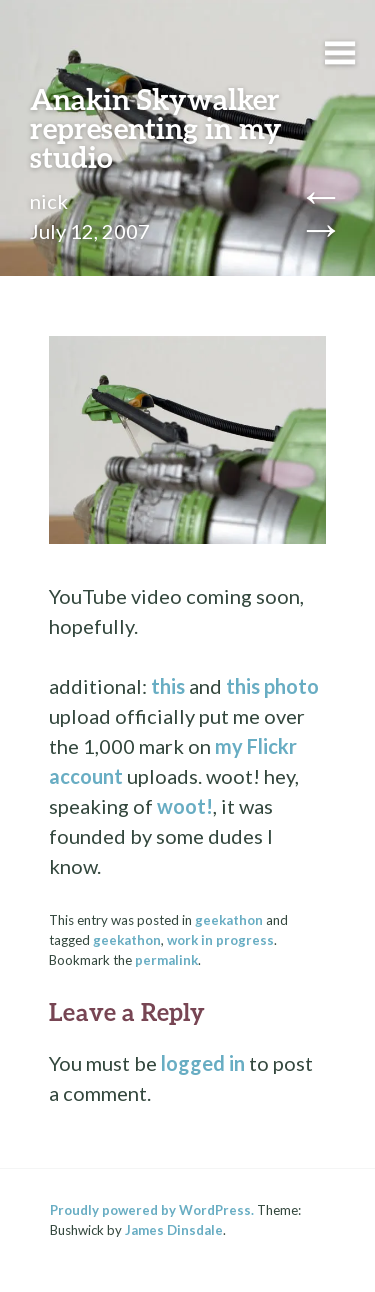  Describe the element at coordinates (49, 201) in the screenshot. I see `nick` at that location.